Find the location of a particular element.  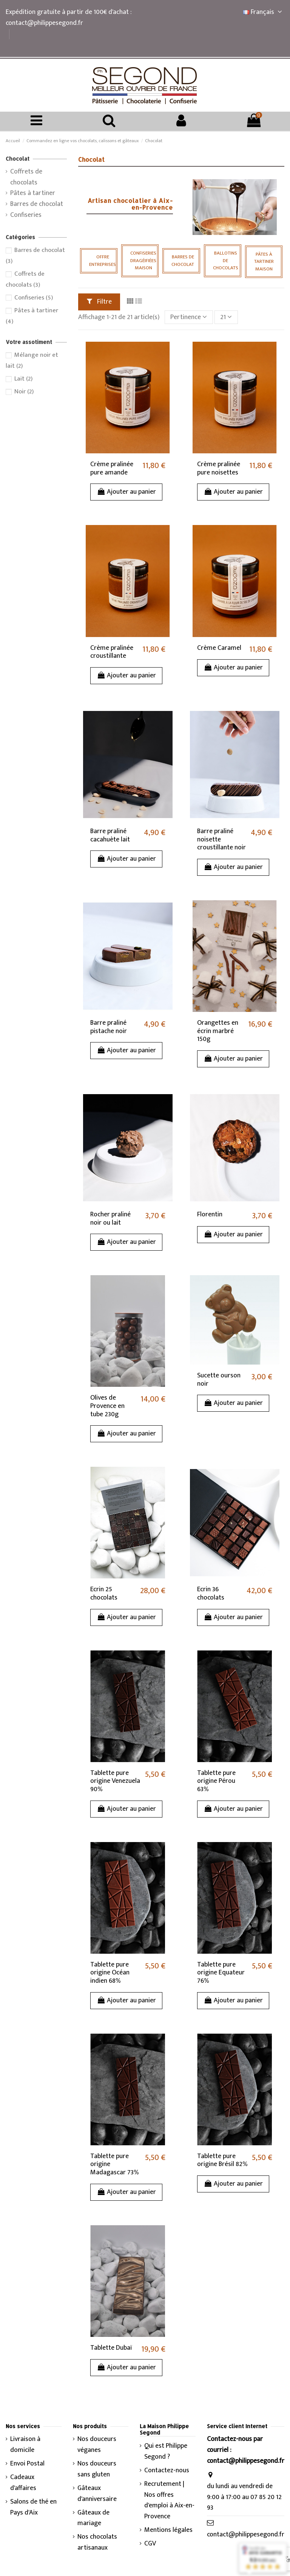

Qui est Philippe Segond ? is located at coordinates (165, 2451).